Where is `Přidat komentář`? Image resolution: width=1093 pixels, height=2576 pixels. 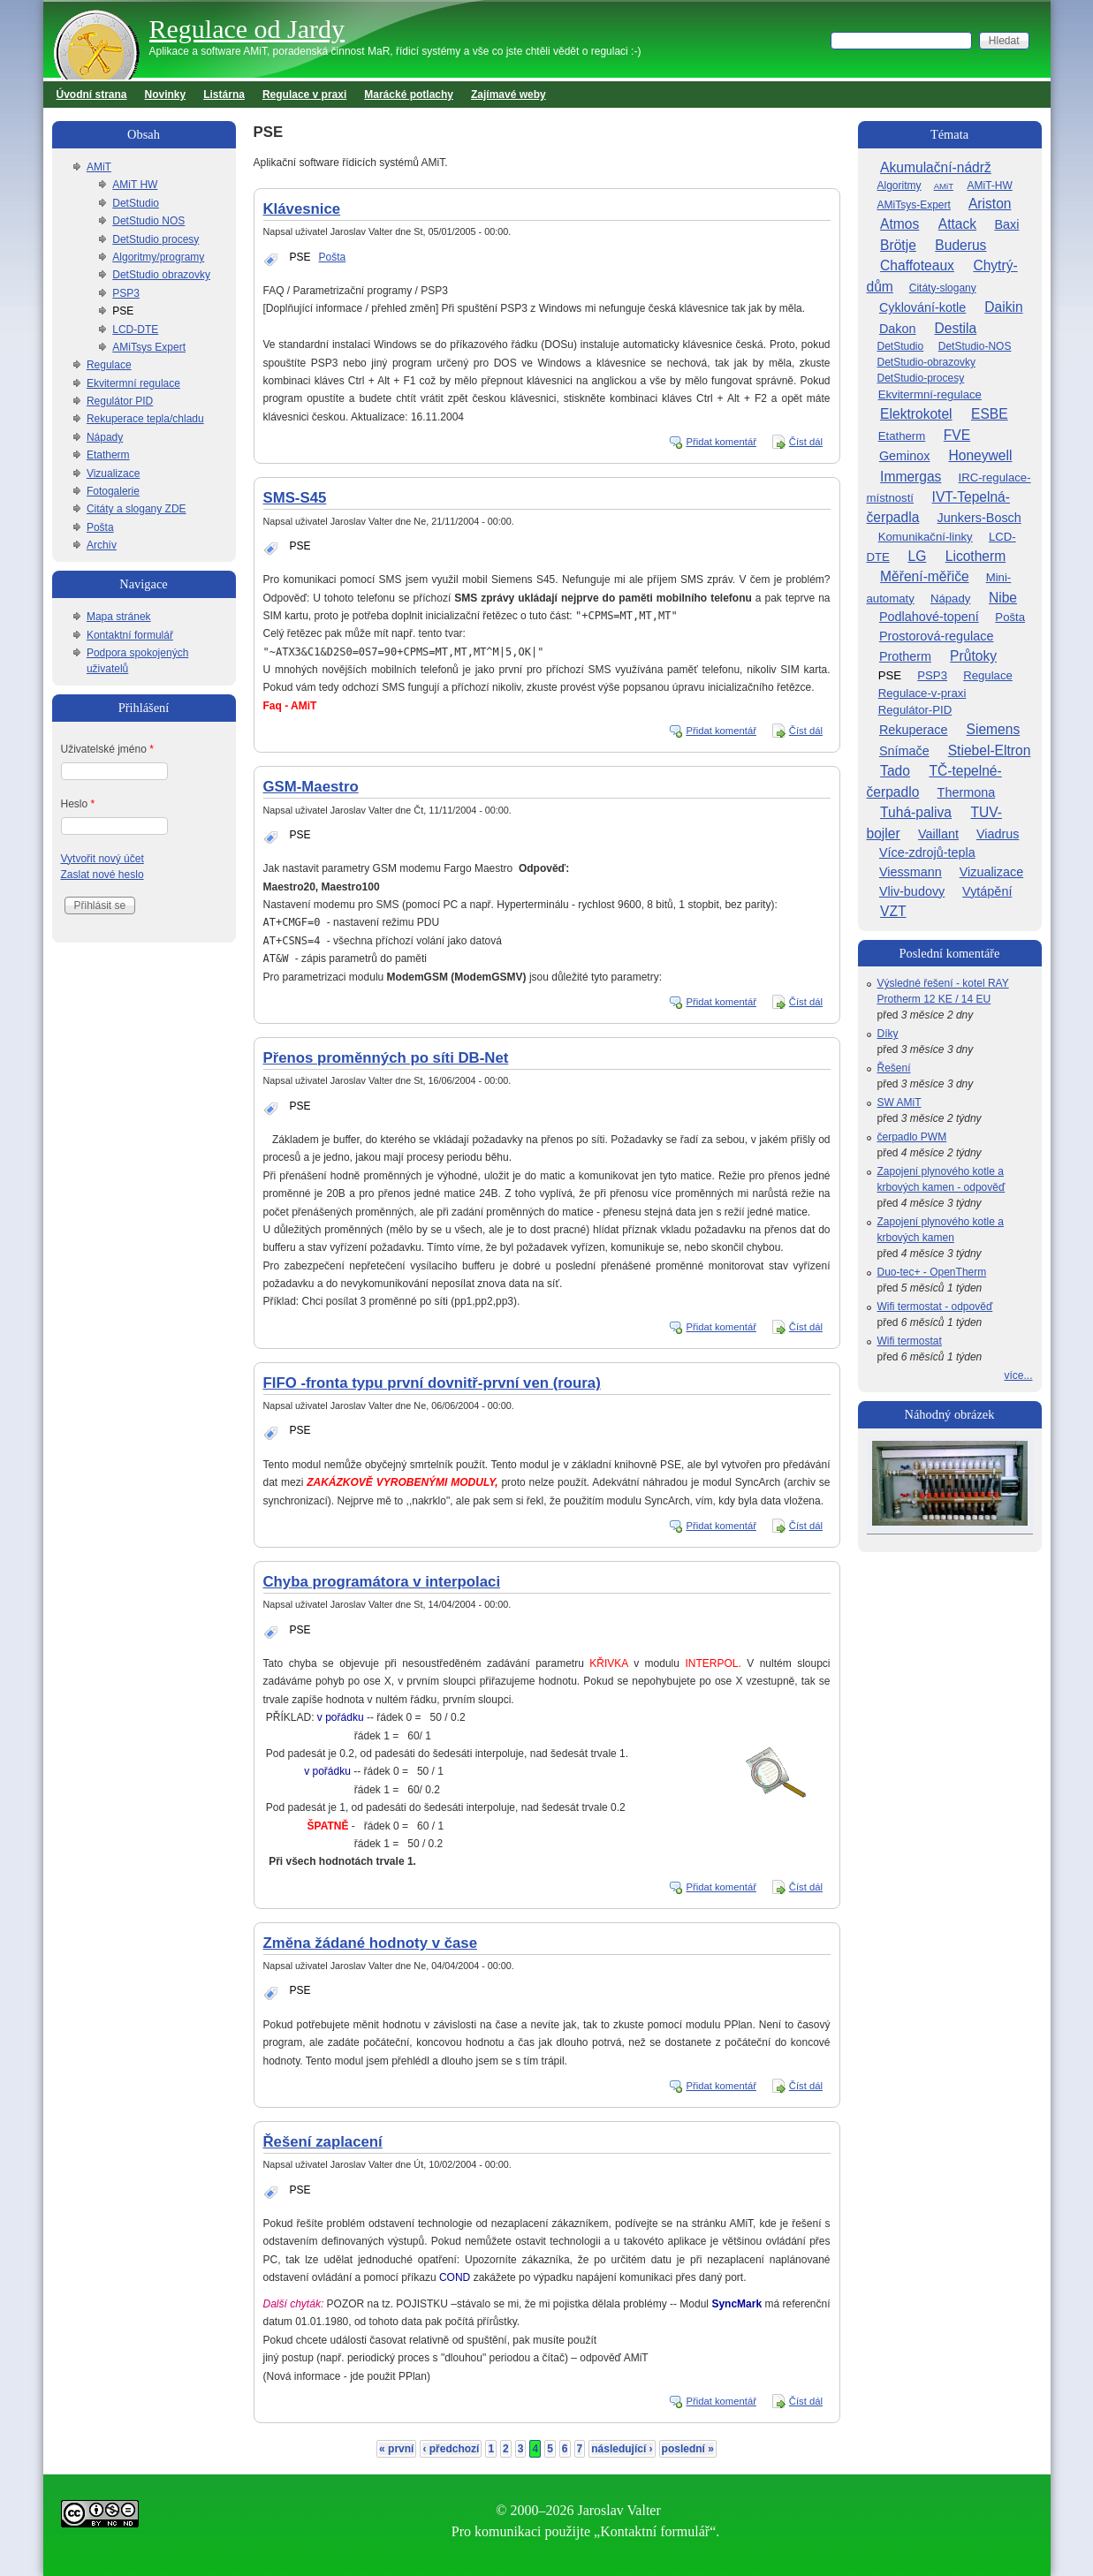 Přidat komentář is located at coordinates (721, 441).